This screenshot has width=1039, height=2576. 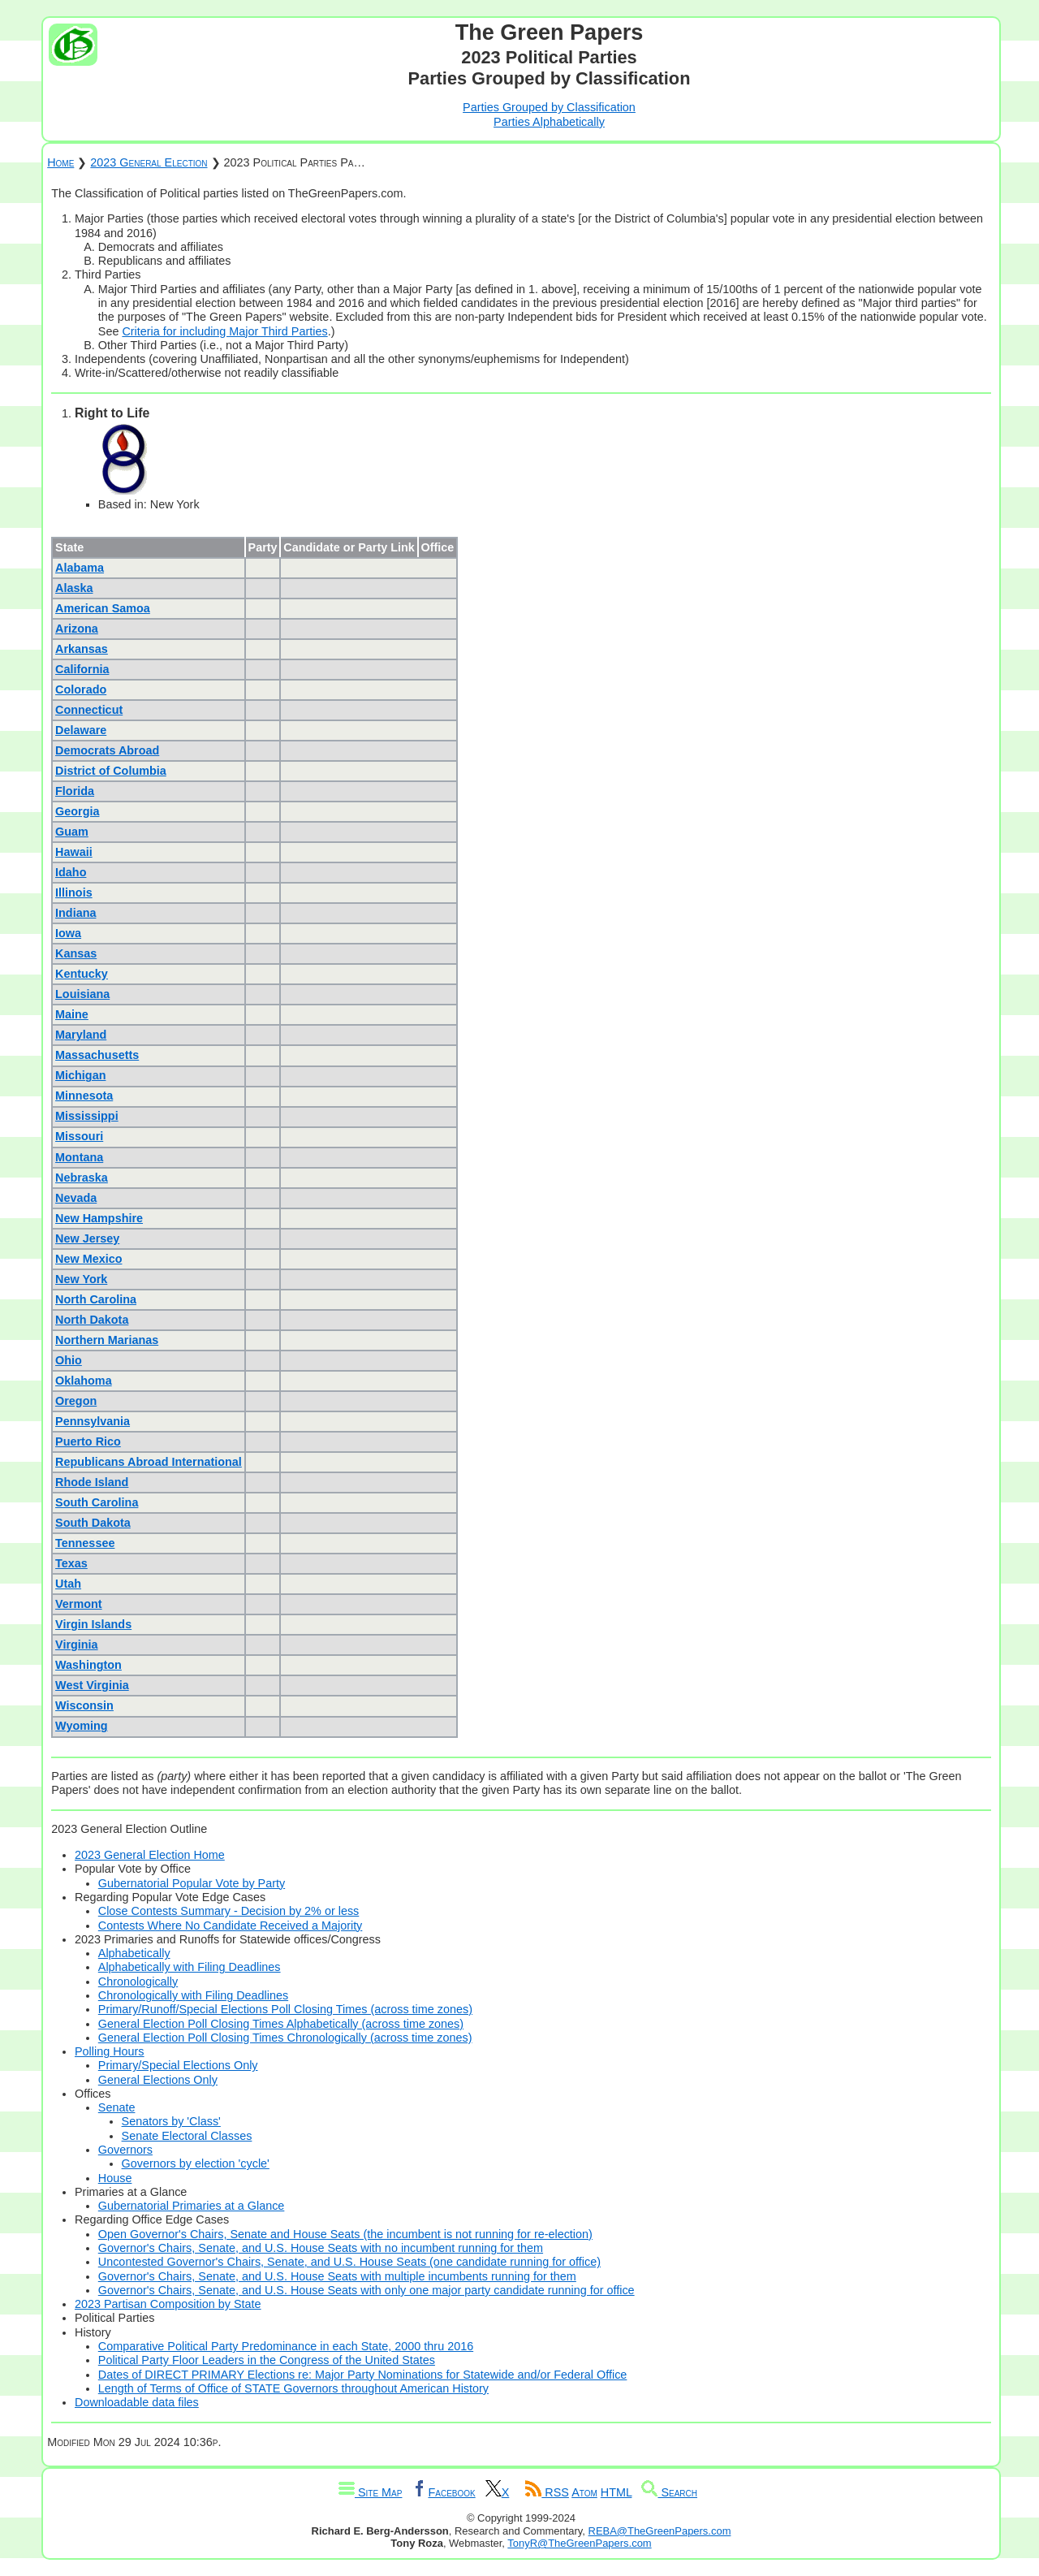 I want to click on District of Columbia, so click(x=110, y=770).